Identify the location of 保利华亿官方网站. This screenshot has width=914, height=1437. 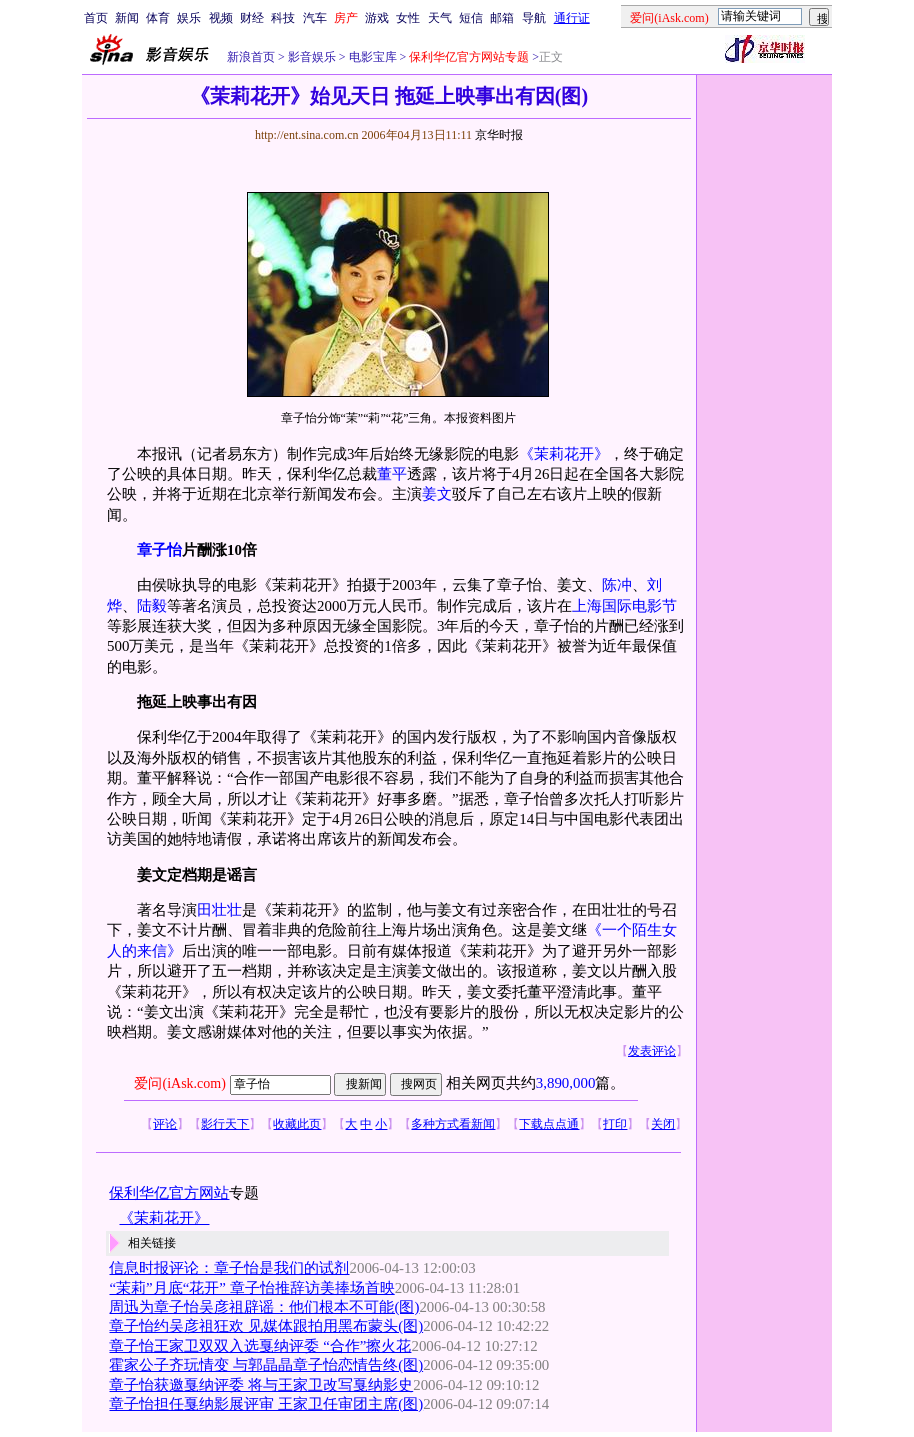
(169, 1193).